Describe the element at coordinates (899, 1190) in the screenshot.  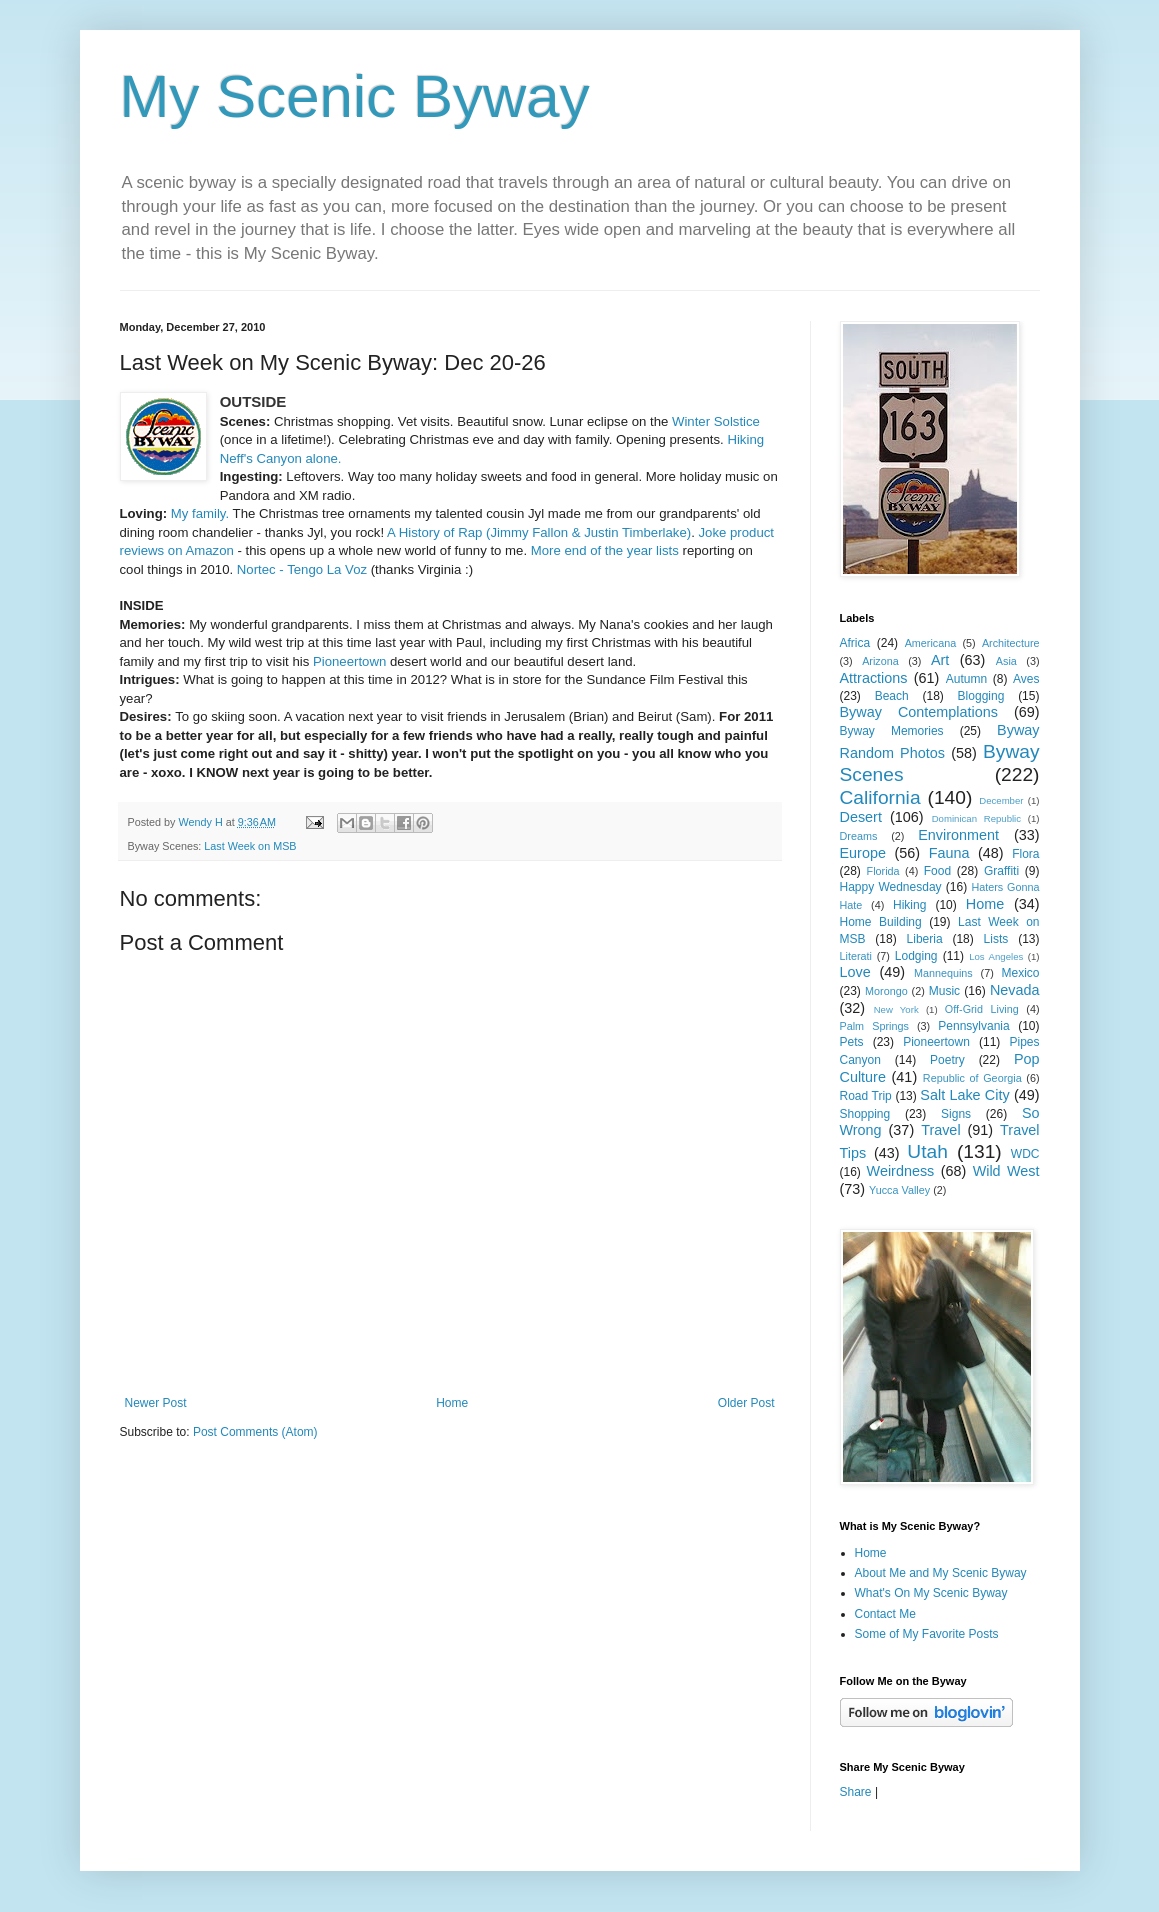
I see `Yucca Valley` at that location.